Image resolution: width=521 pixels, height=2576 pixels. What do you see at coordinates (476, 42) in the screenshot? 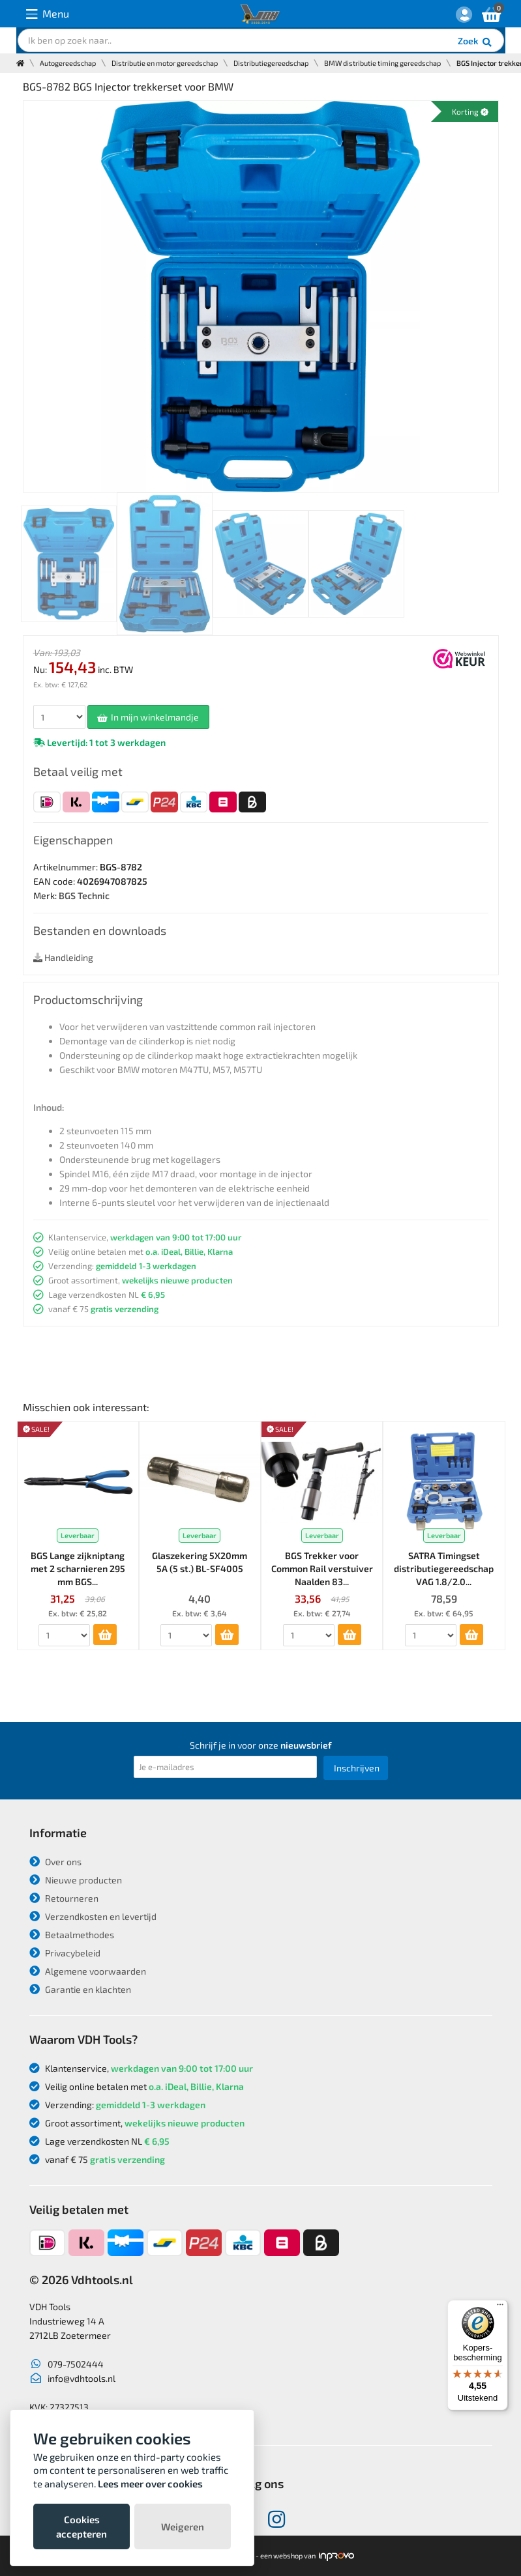
I see `Zoek` at bounding box center [476, 42].